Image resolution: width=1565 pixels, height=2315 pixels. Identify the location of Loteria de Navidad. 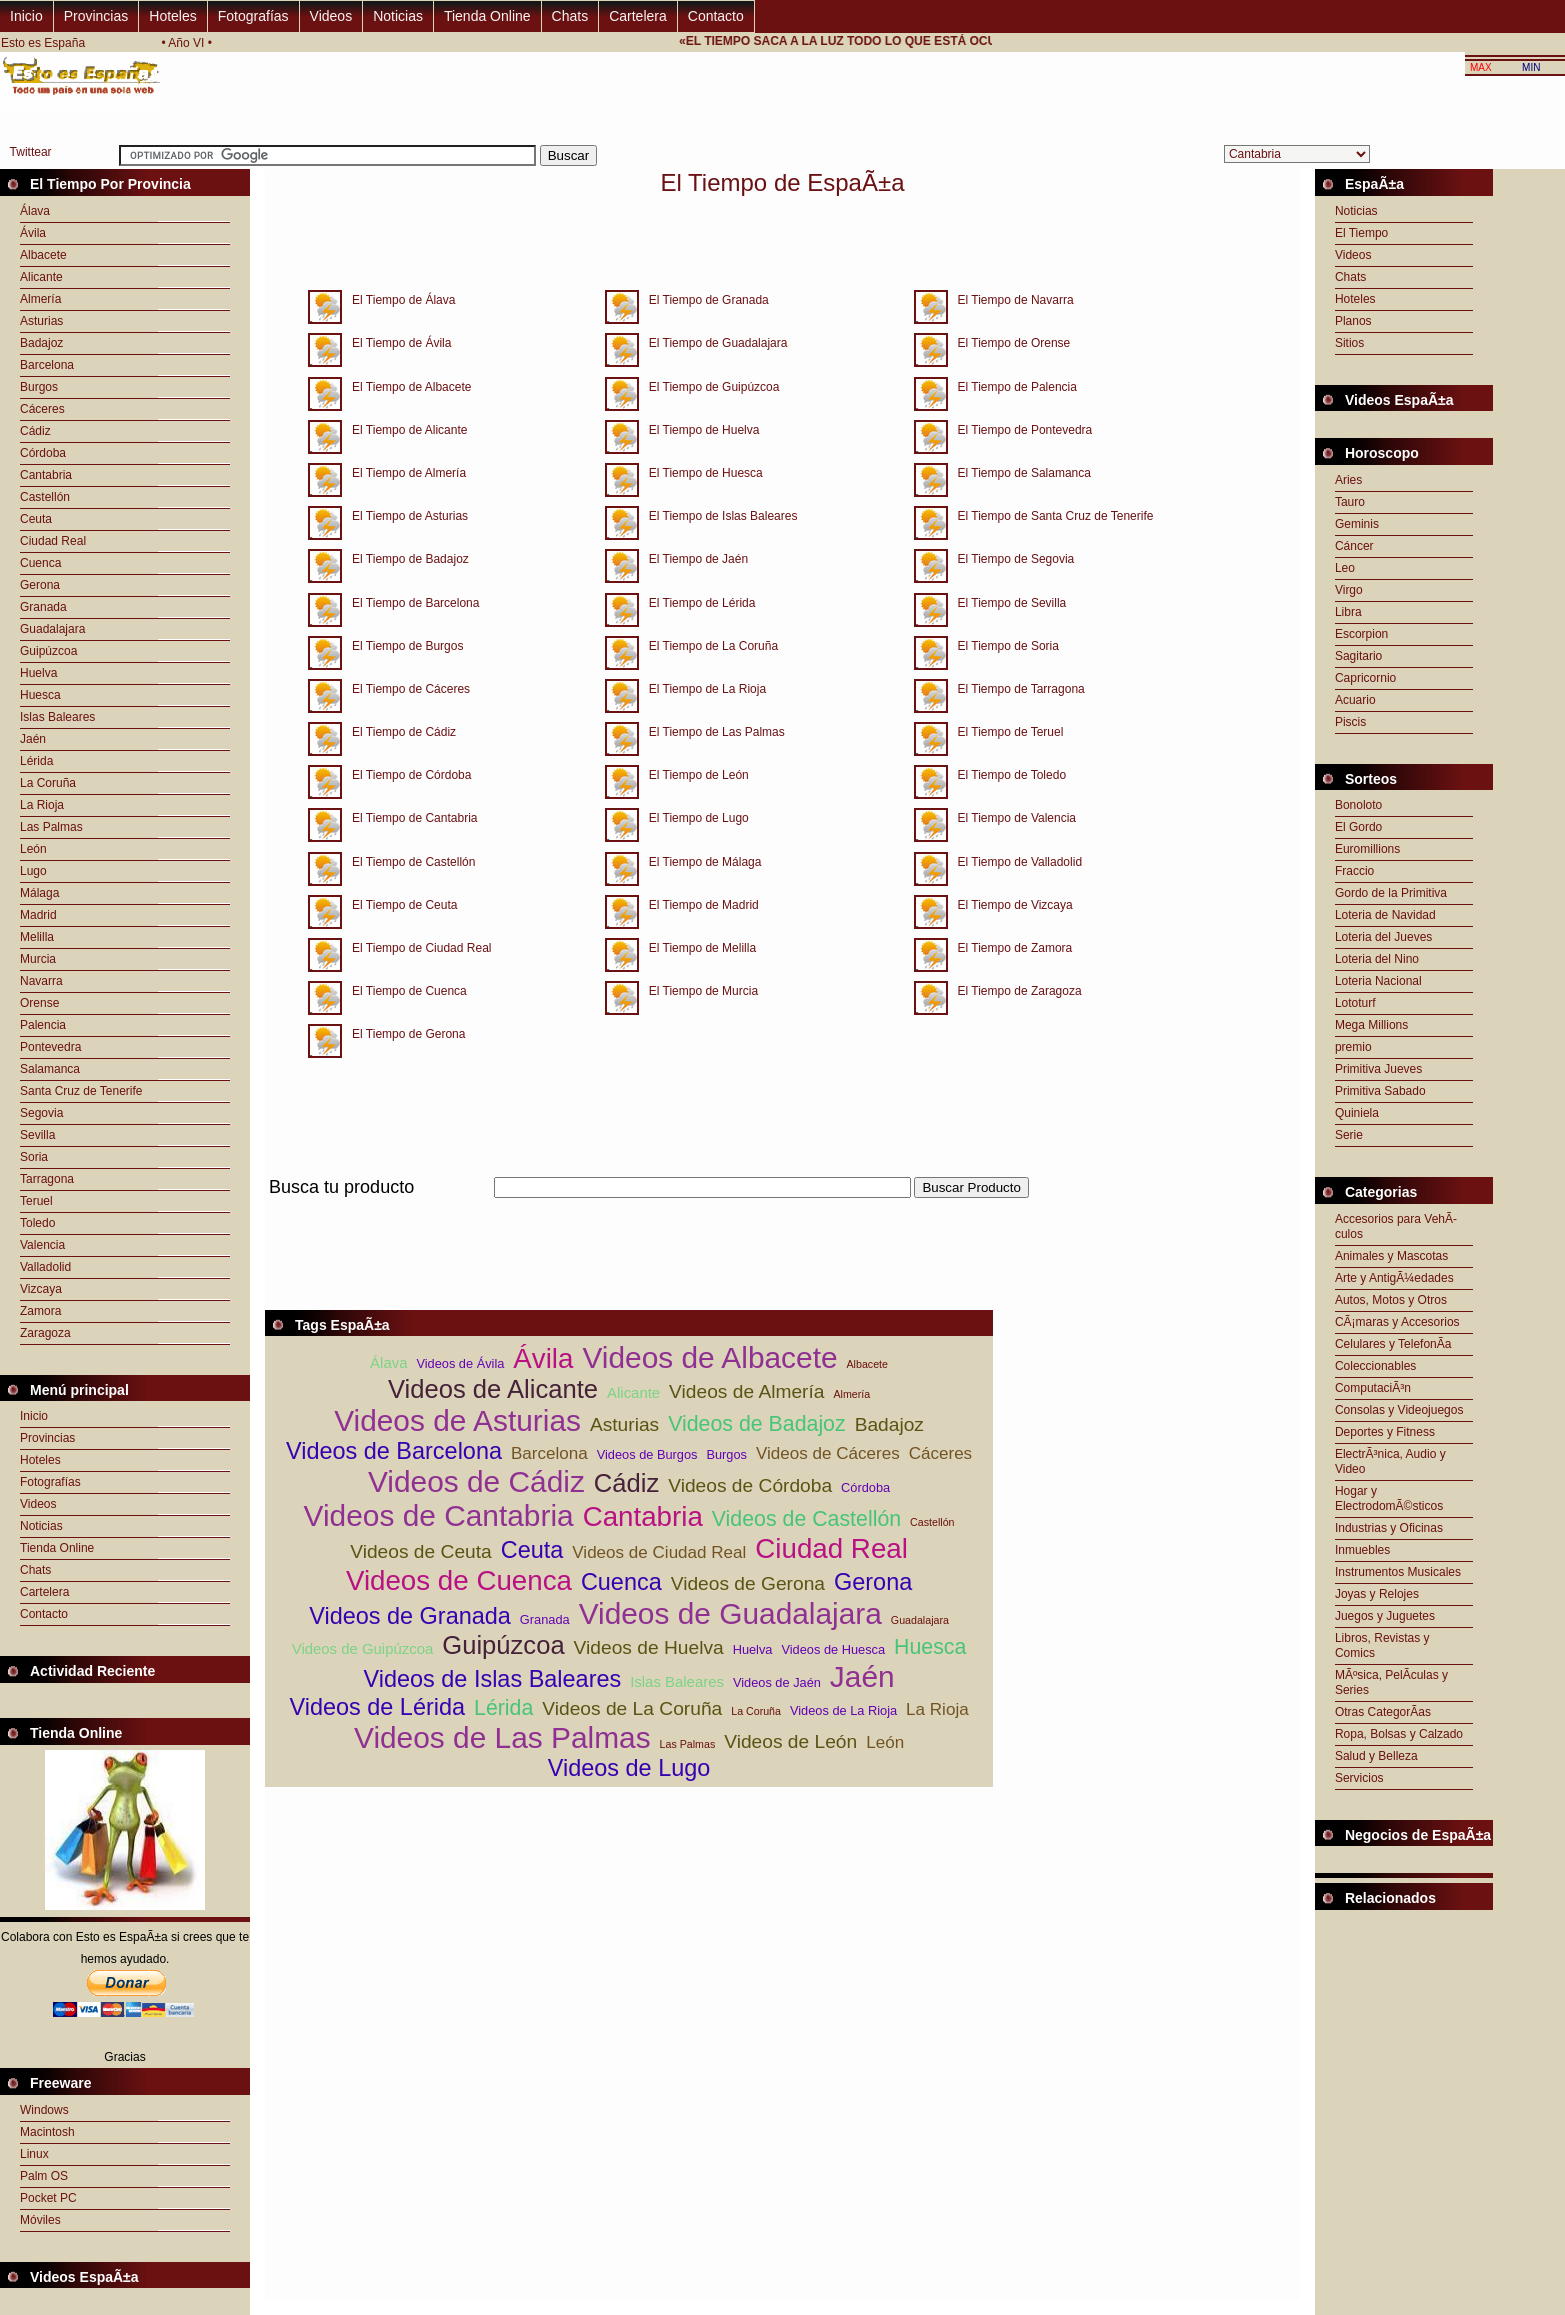
(1385, 915).